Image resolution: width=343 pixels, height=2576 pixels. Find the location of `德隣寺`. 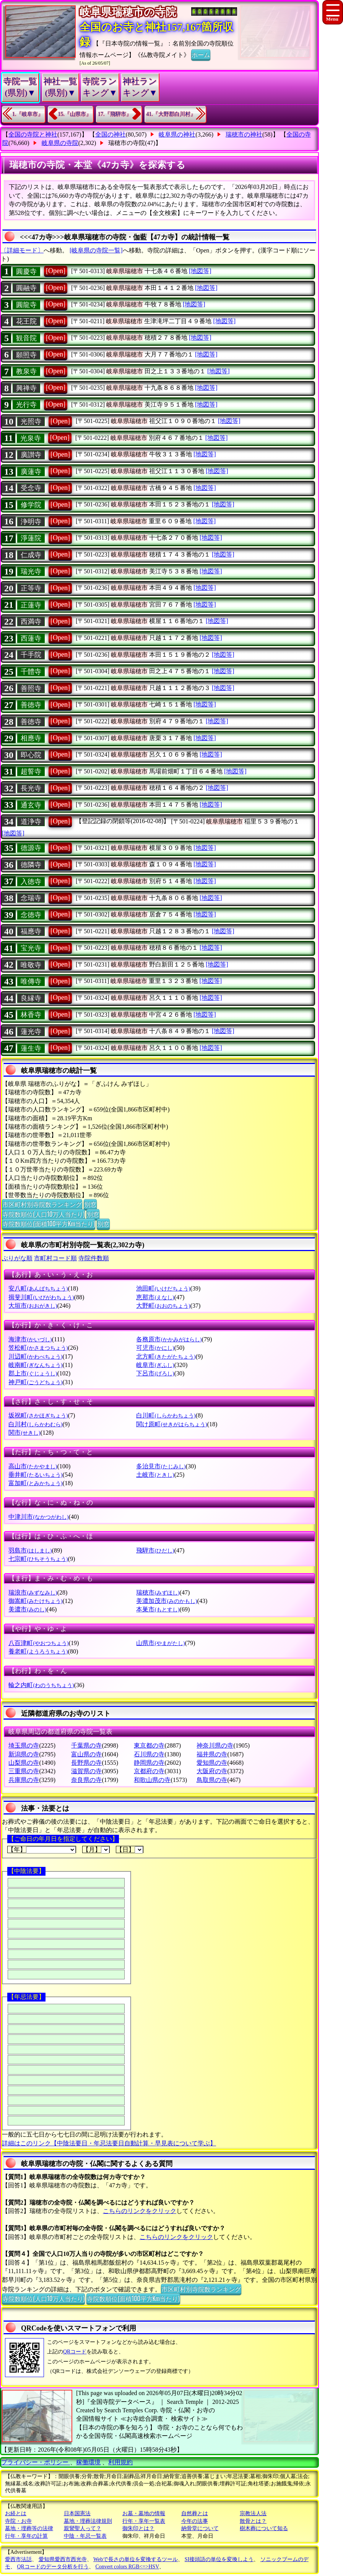

德隣寺 is located at coordinates (31, 865).